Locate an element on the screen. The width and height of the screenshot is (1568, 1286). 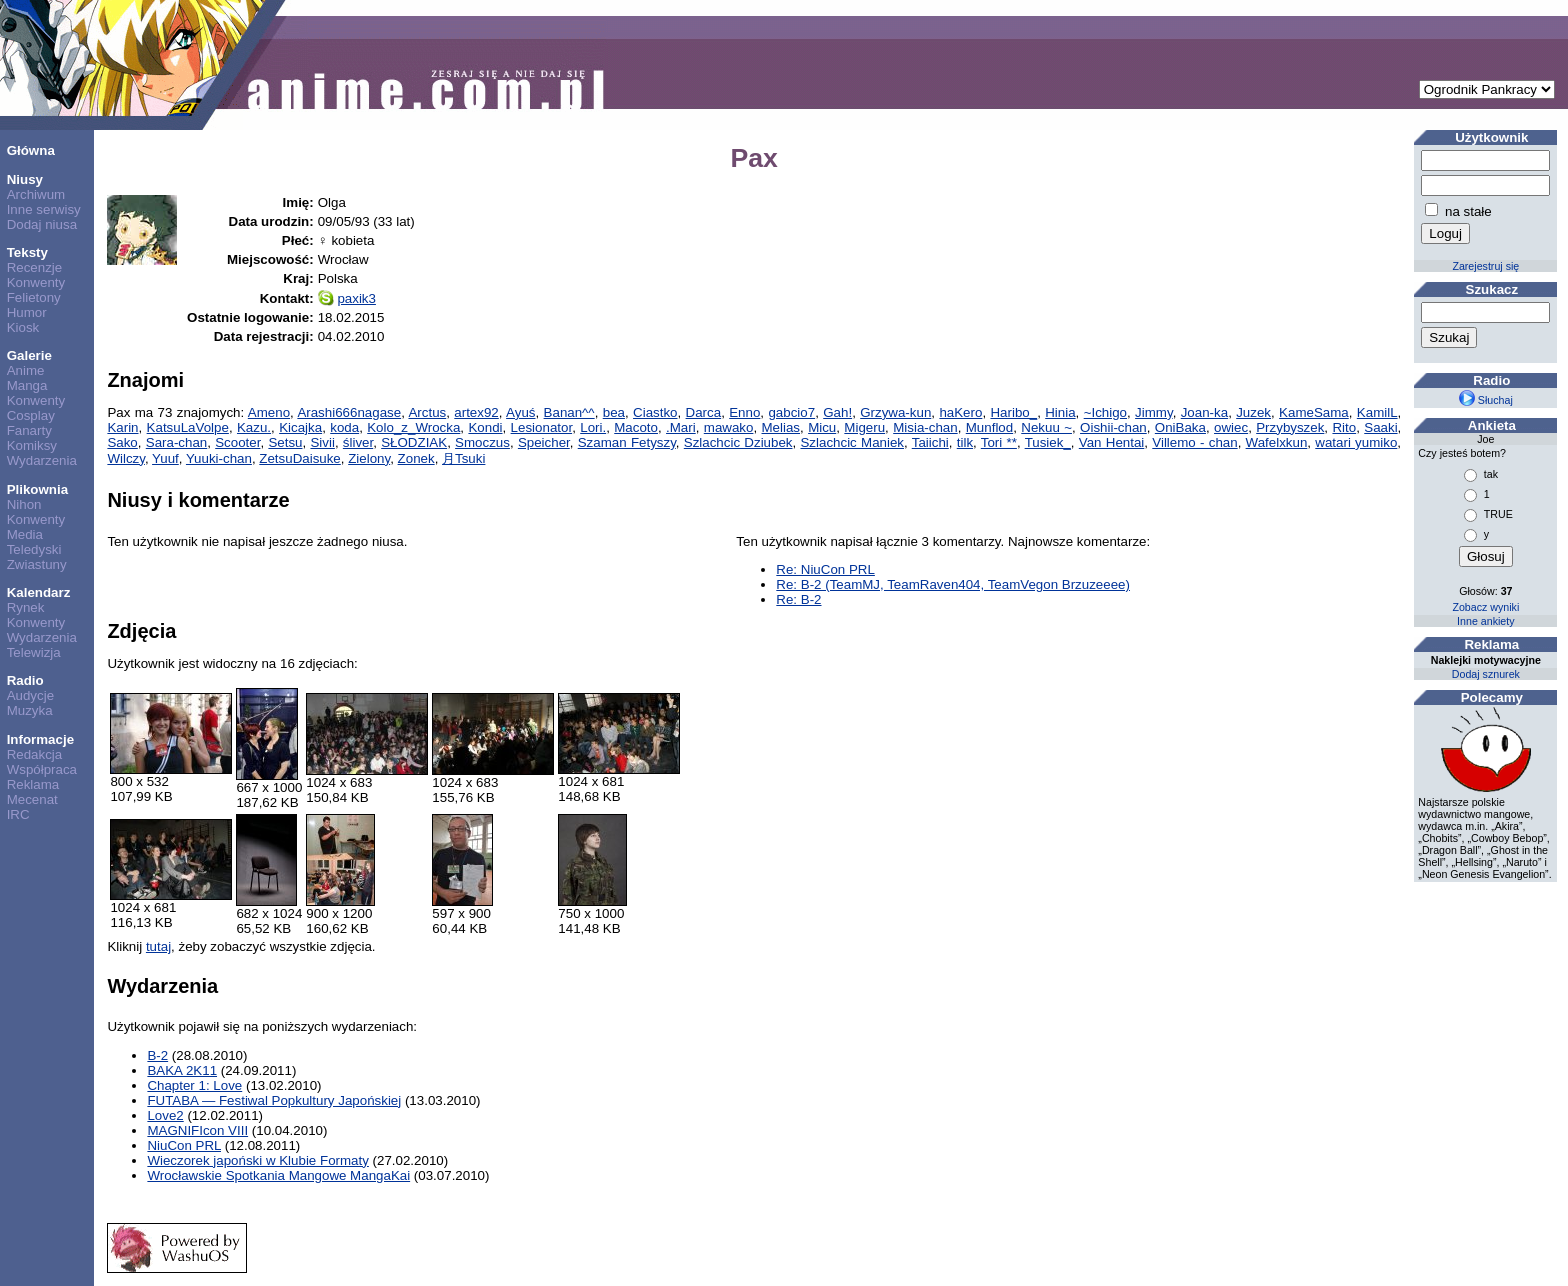
Cosplay is located at coordinates (31, 415).